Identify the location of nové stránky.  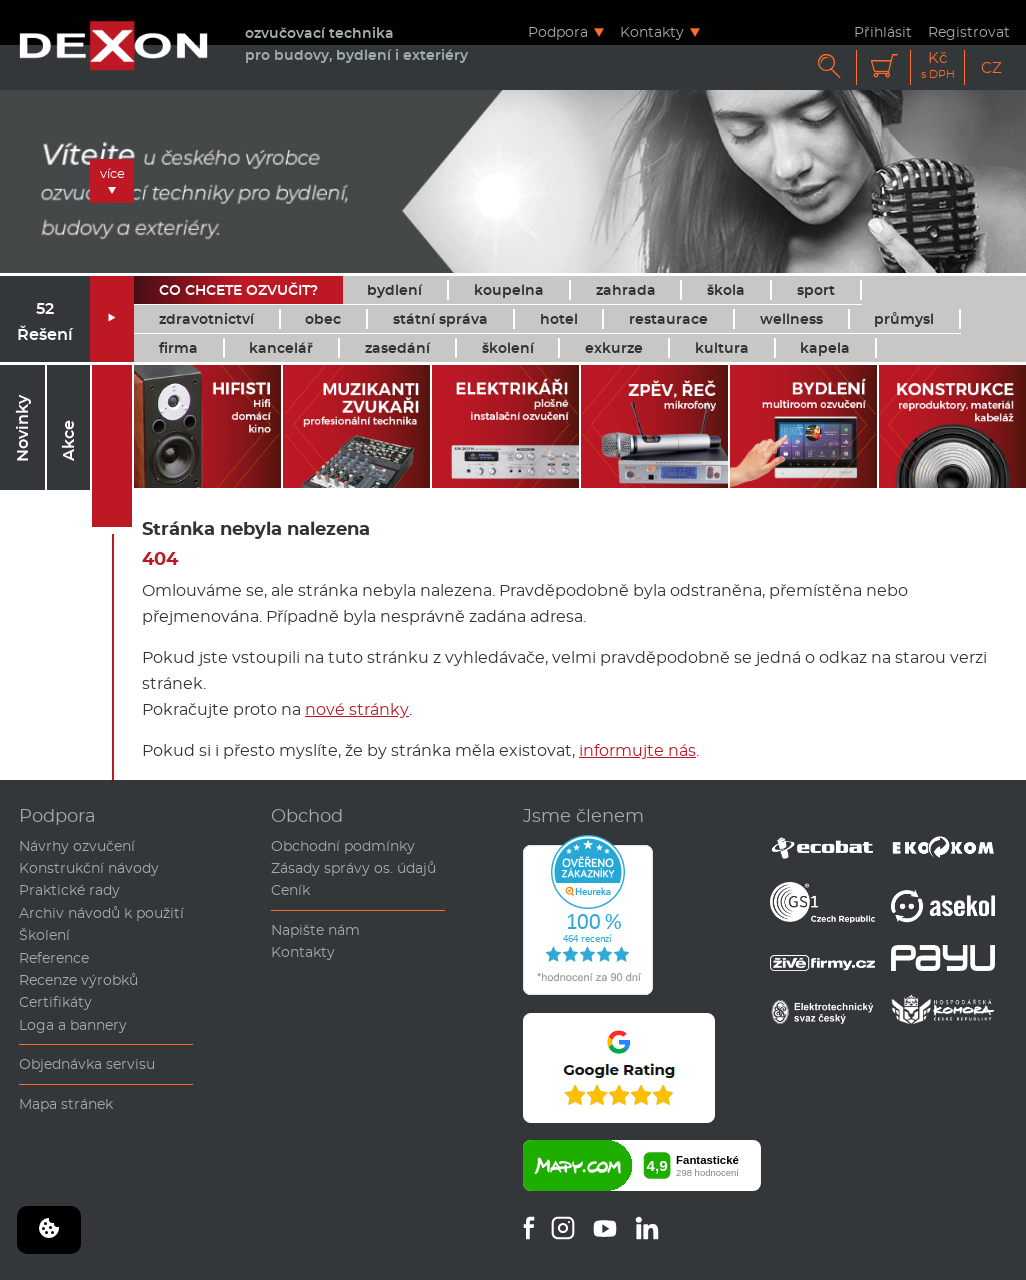
(357, 709).